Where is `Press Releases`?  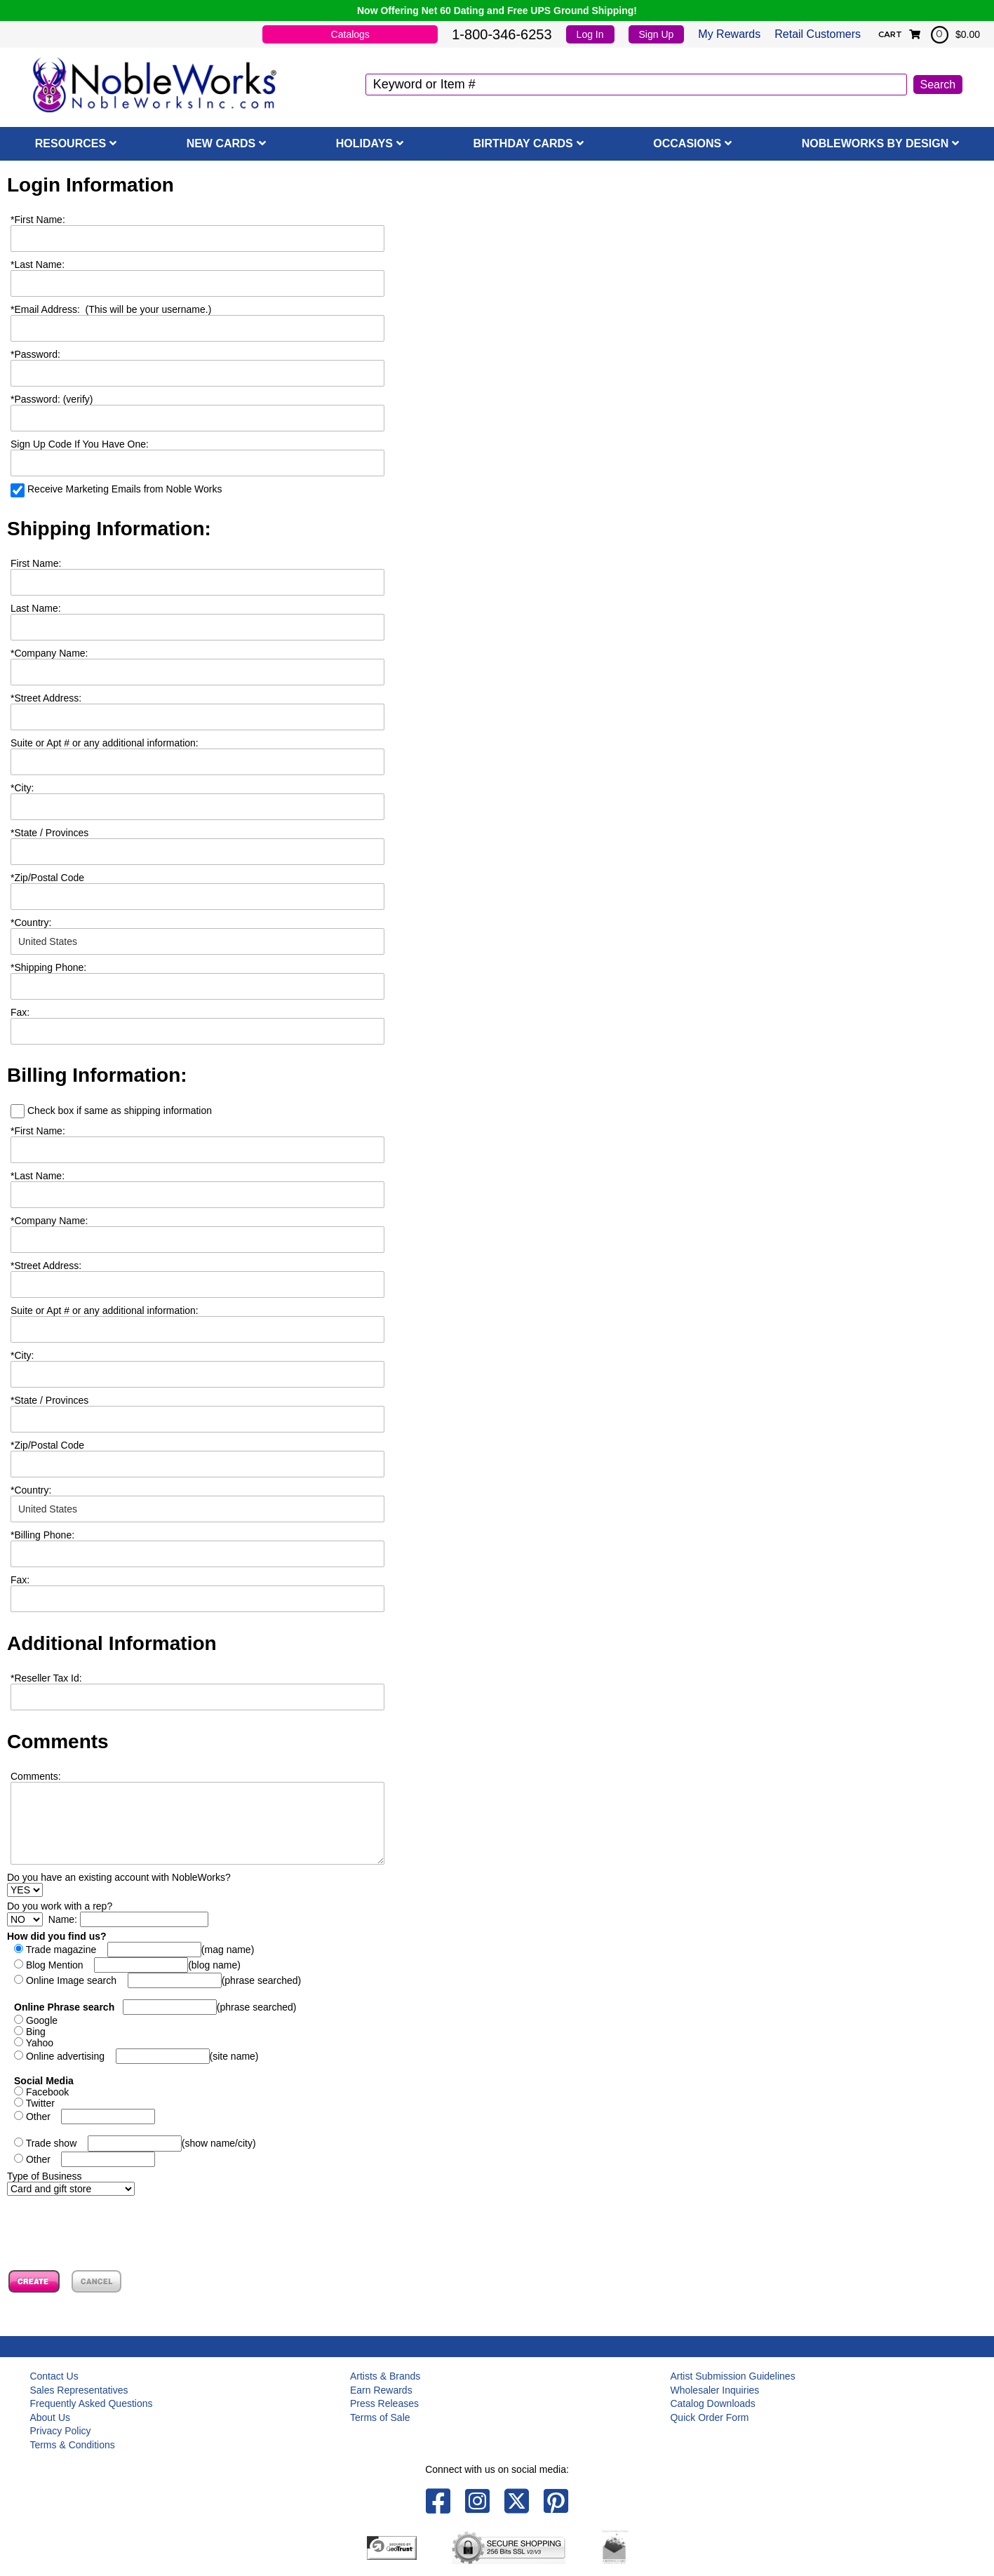
Press Releases is located at coordinates (384, 2403).